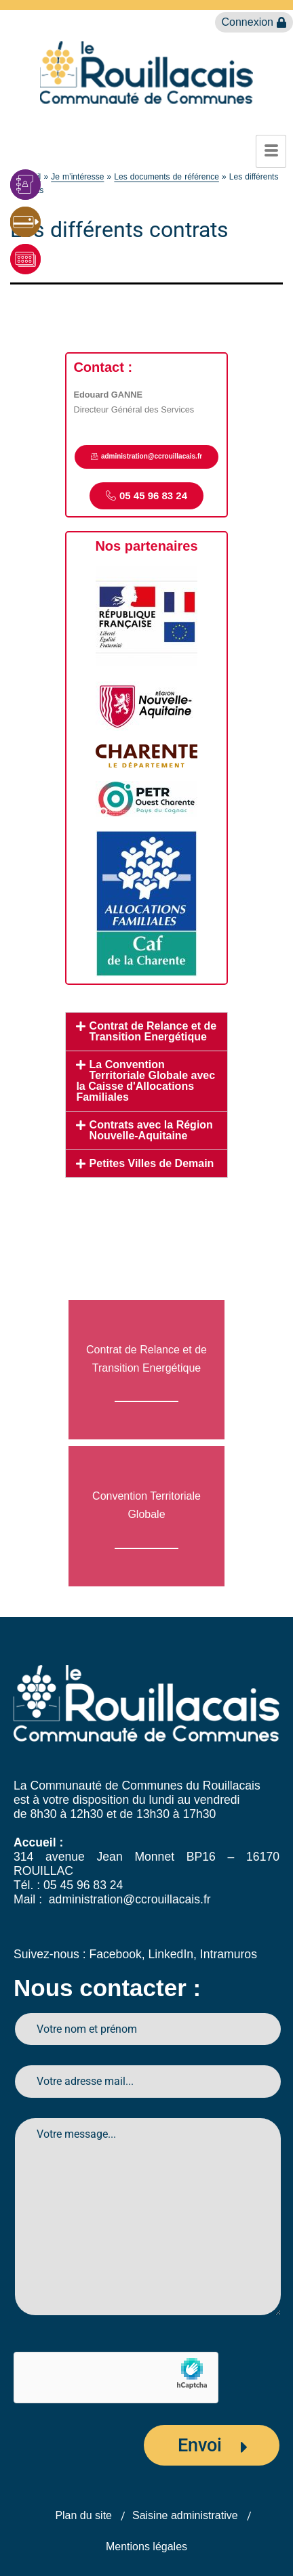 This screenshot has height=2576, width=293. What do you see at coordinates (152, 1163) in the screenshot?
I see `Petites Villes de Demain` at bounding box center [152, 1163].